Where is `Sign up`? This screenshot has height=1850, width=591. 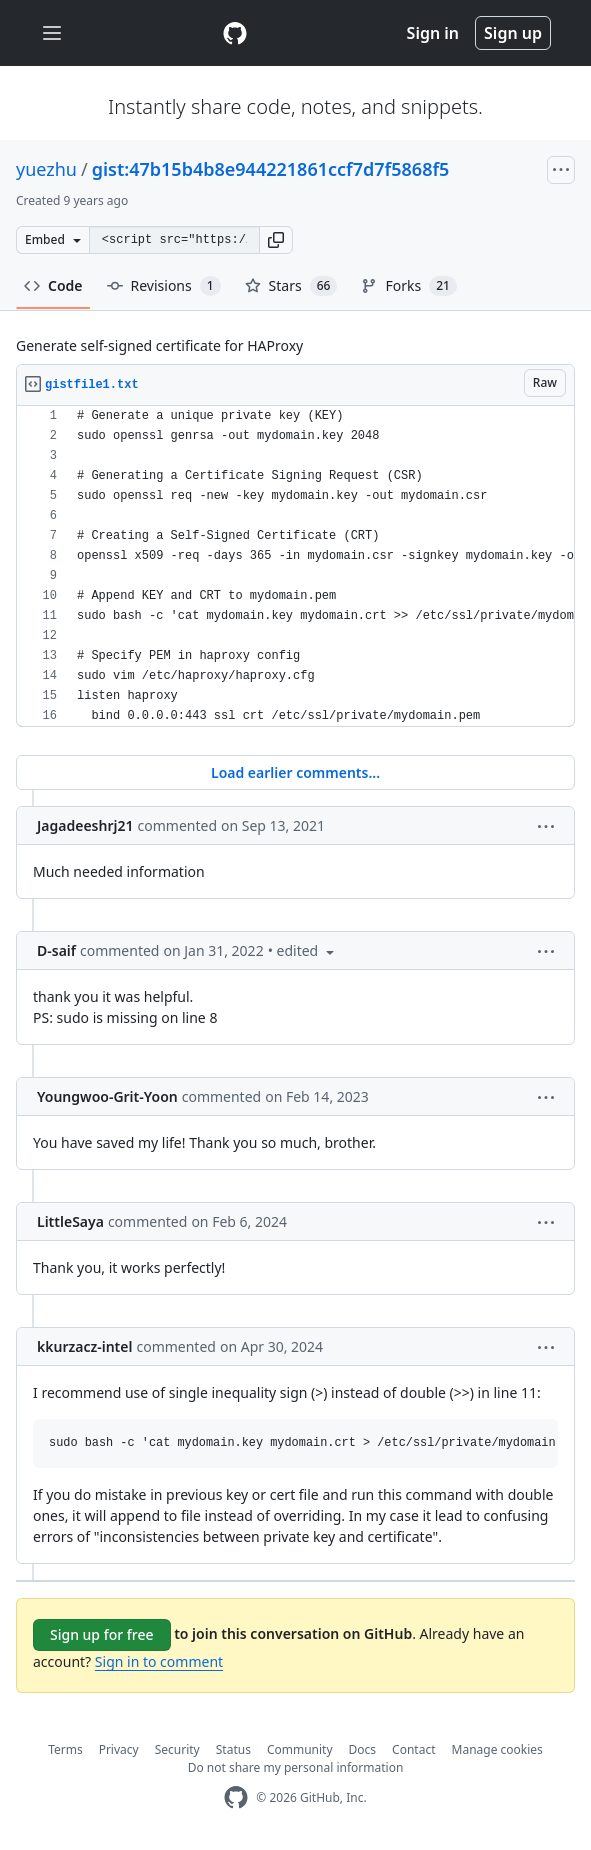
Sign up is located at coordinates (513, 33).